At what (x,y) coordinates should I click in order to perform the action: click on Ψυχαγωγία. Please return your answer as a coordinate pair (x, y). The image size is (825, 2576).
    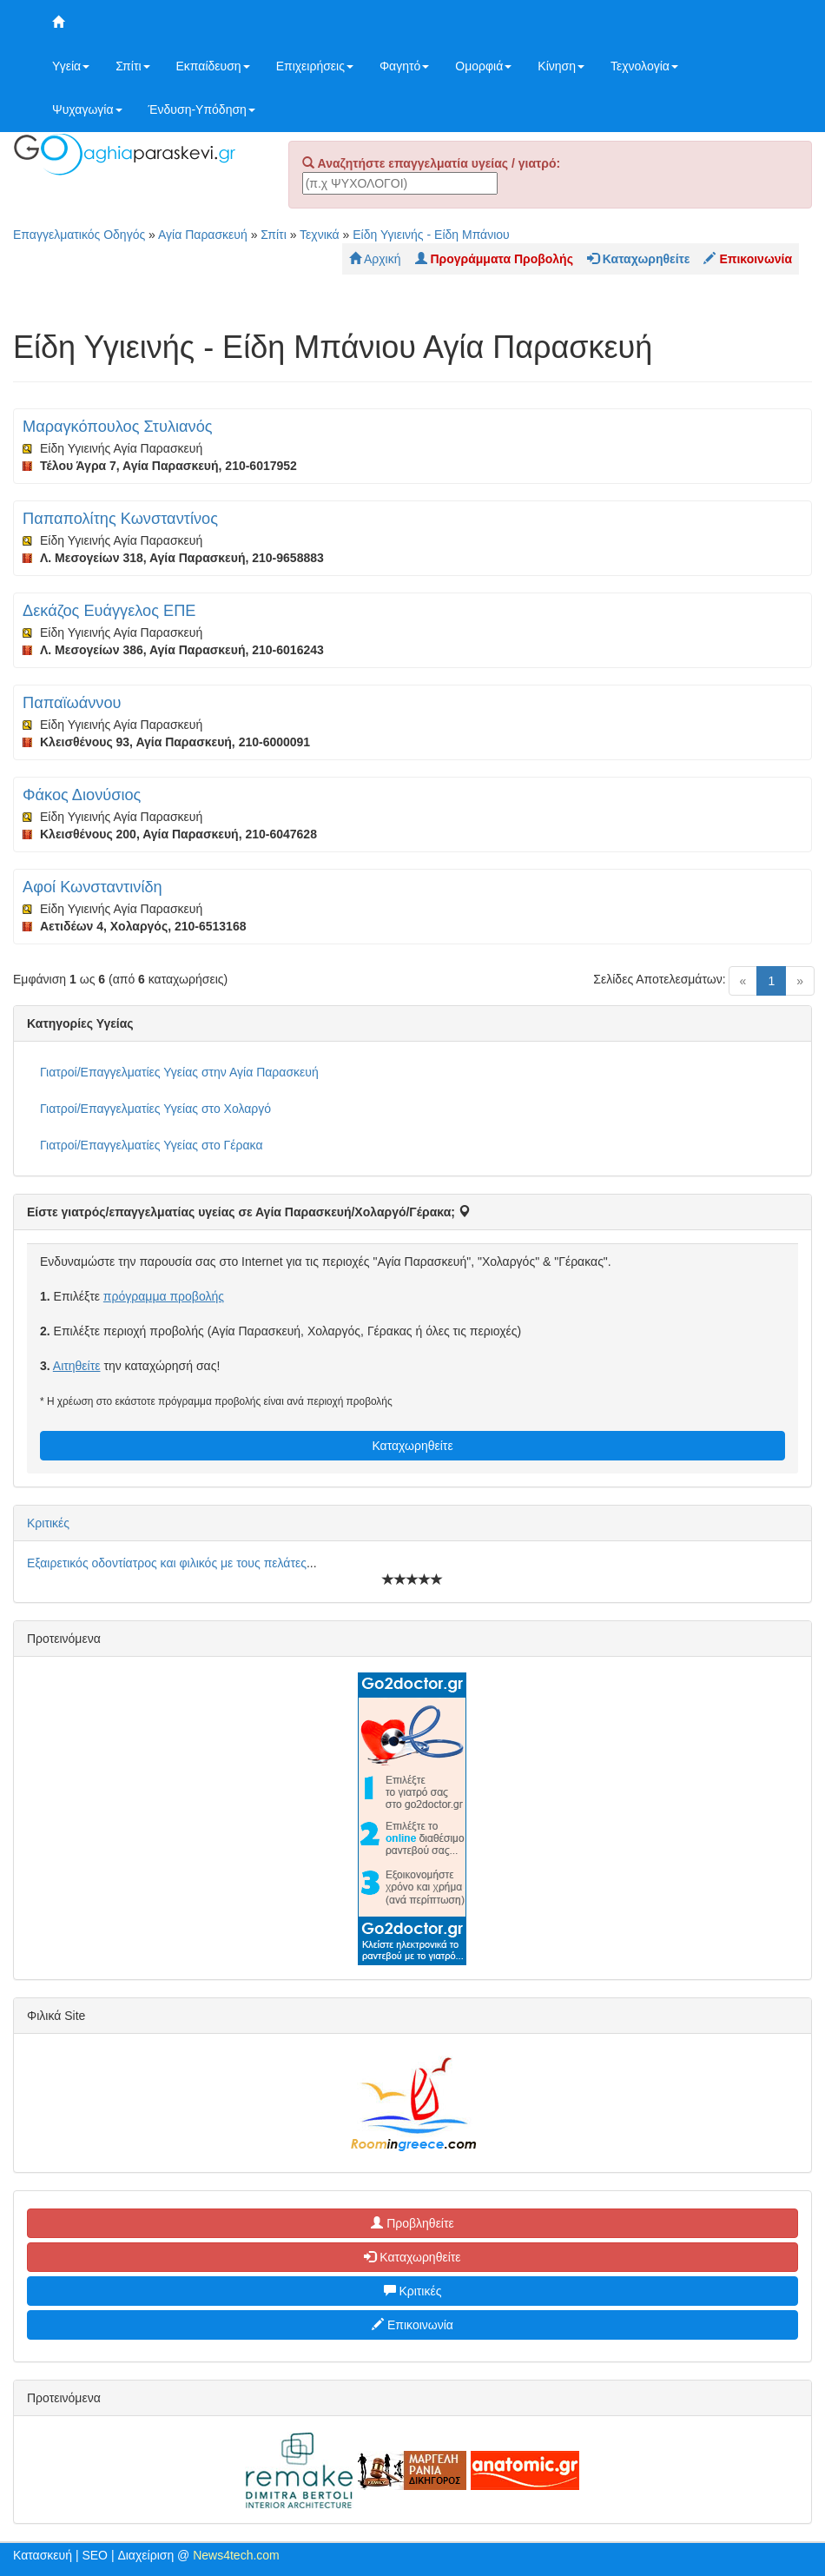
    Looking at the image, I should click on (87, 109).